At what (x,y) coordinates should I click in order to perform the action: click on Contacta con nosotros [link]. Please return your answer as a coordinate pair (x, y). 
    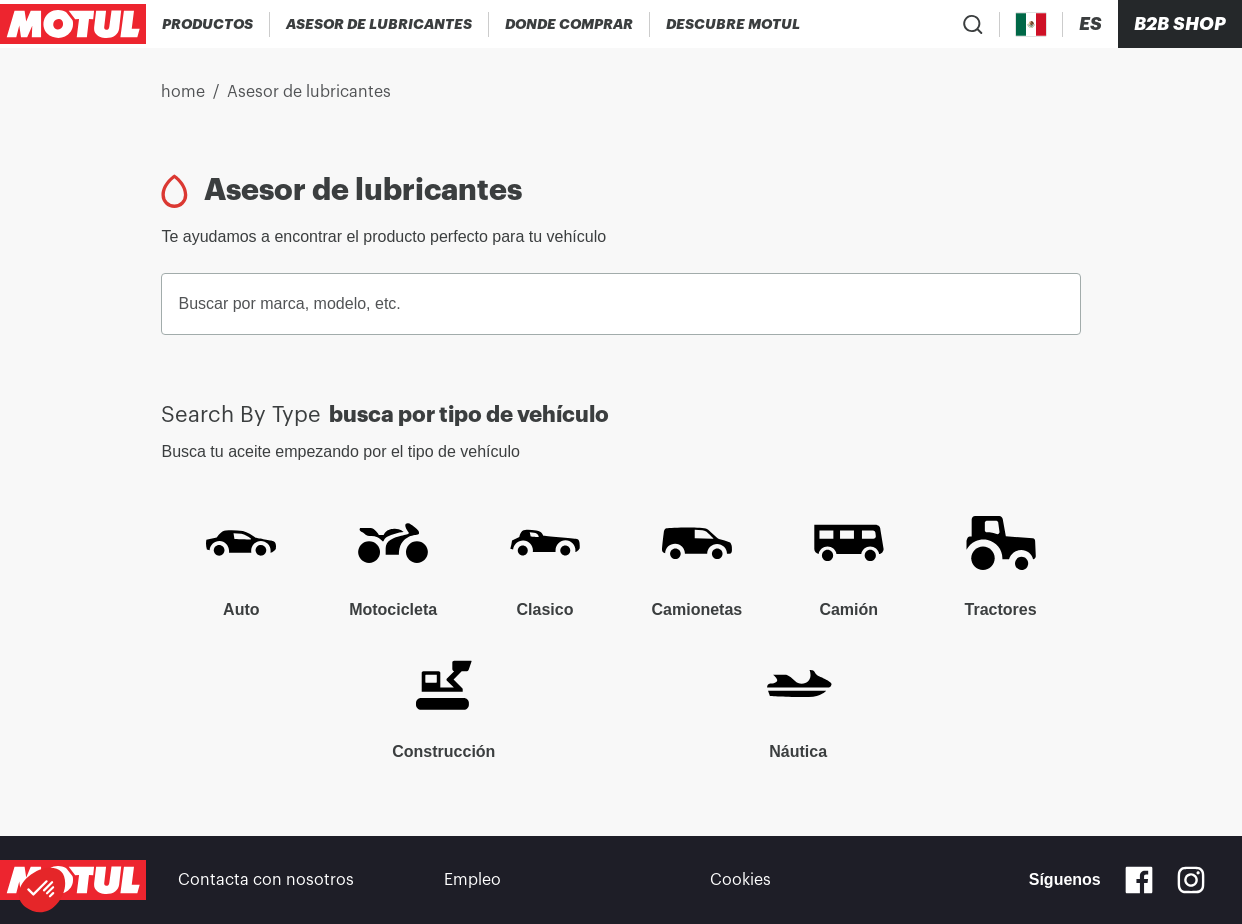
    Looking at the image, I should click on (266, 880).